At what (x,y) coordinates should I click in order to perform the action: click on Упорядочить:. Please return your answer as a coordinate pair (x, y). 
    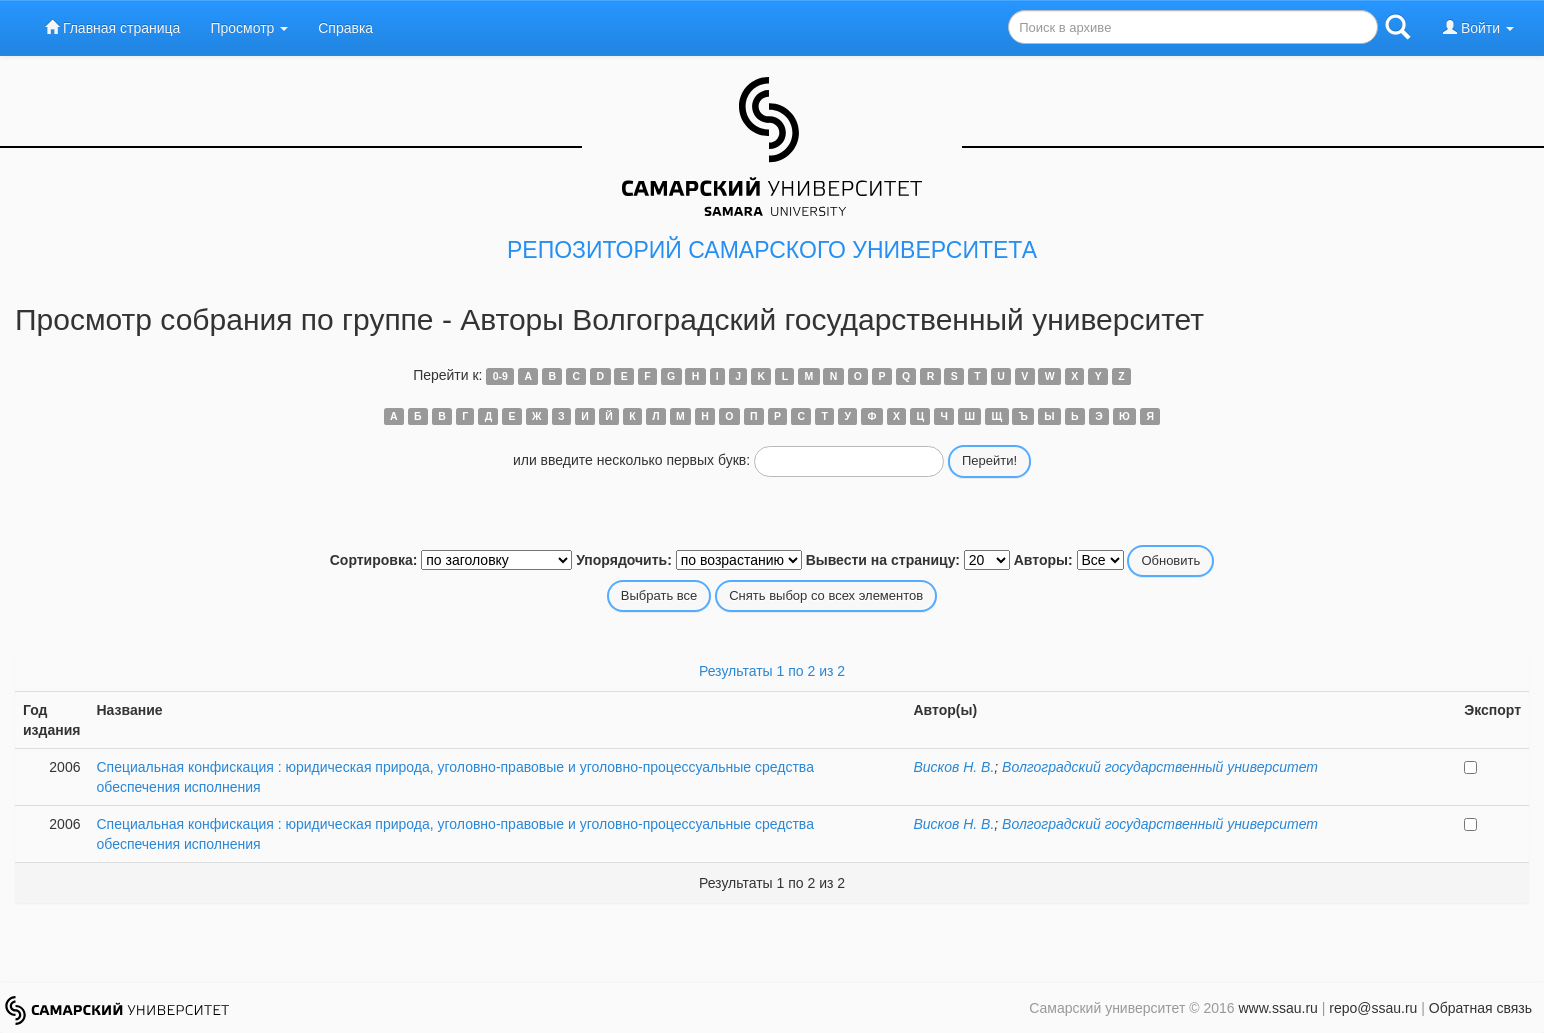
    Looking at the image, I should click on (624, 560).